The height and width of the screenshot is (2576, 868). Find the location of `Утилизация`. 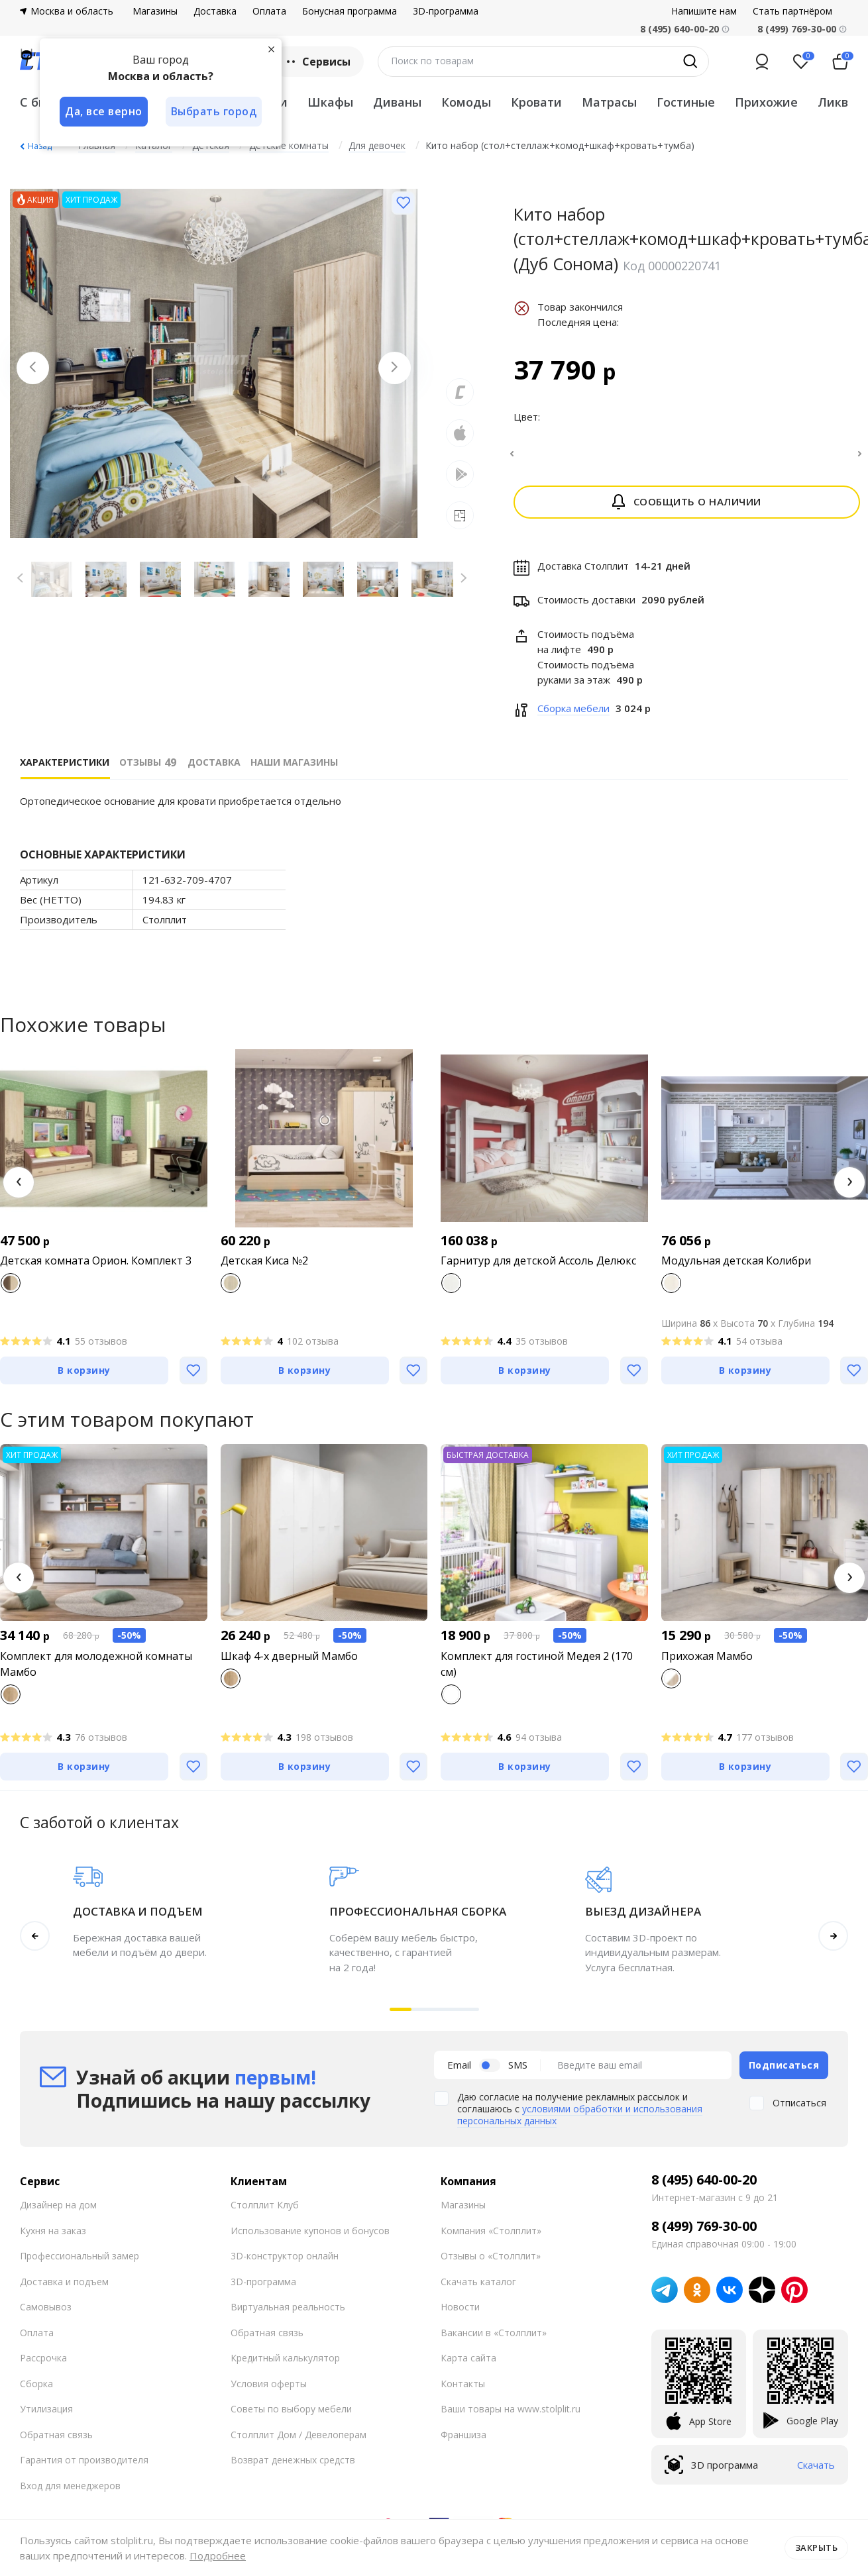

Утилизация is located at coordinates (46, 2416).